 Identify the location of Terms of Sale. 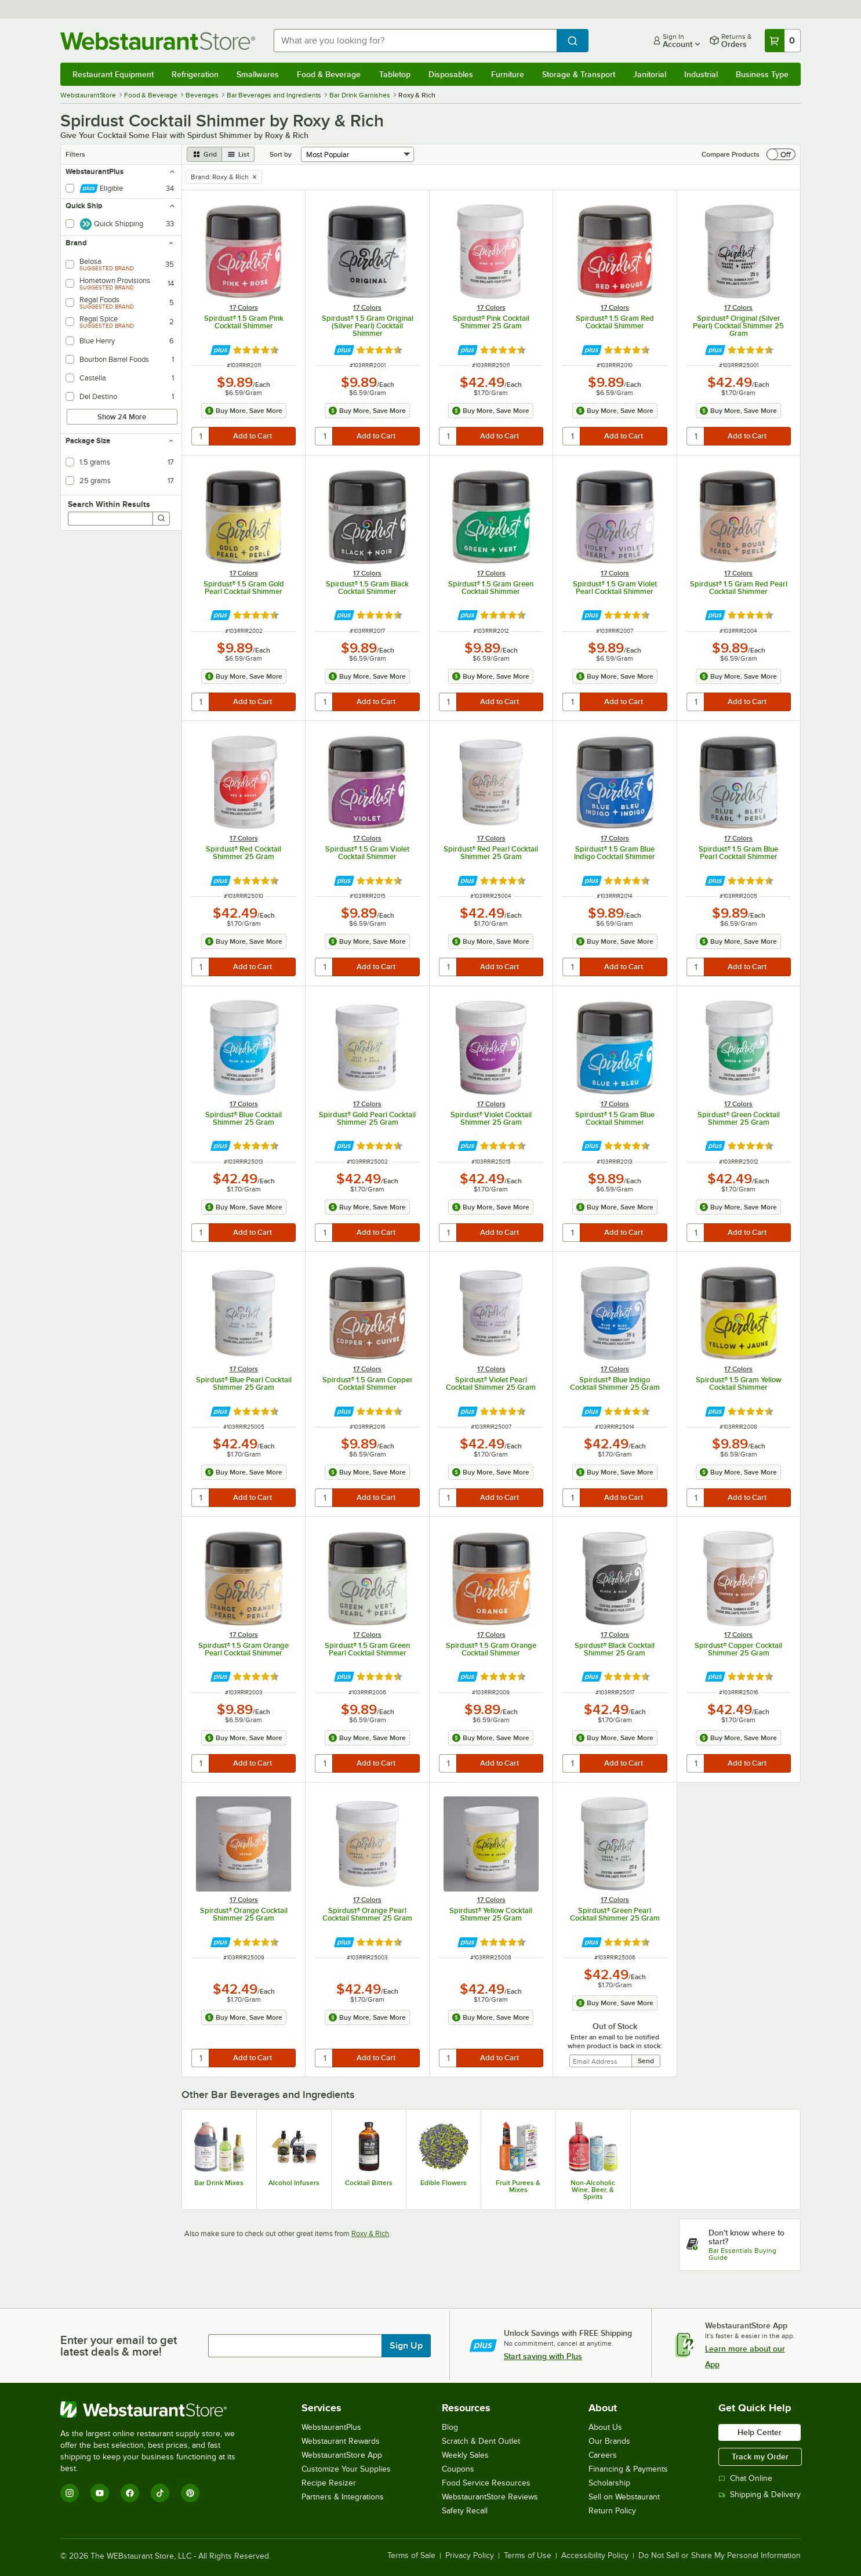
(411, 2556).